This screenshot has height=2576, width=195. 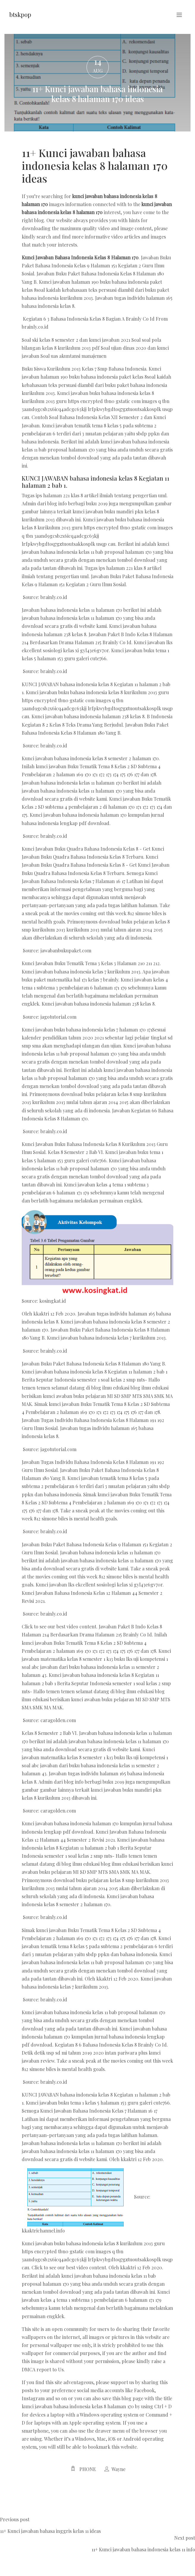 What do you see at coordinates (20, 14) in the screenshot?
I see `btskpop` at bounding box center [20, 14].